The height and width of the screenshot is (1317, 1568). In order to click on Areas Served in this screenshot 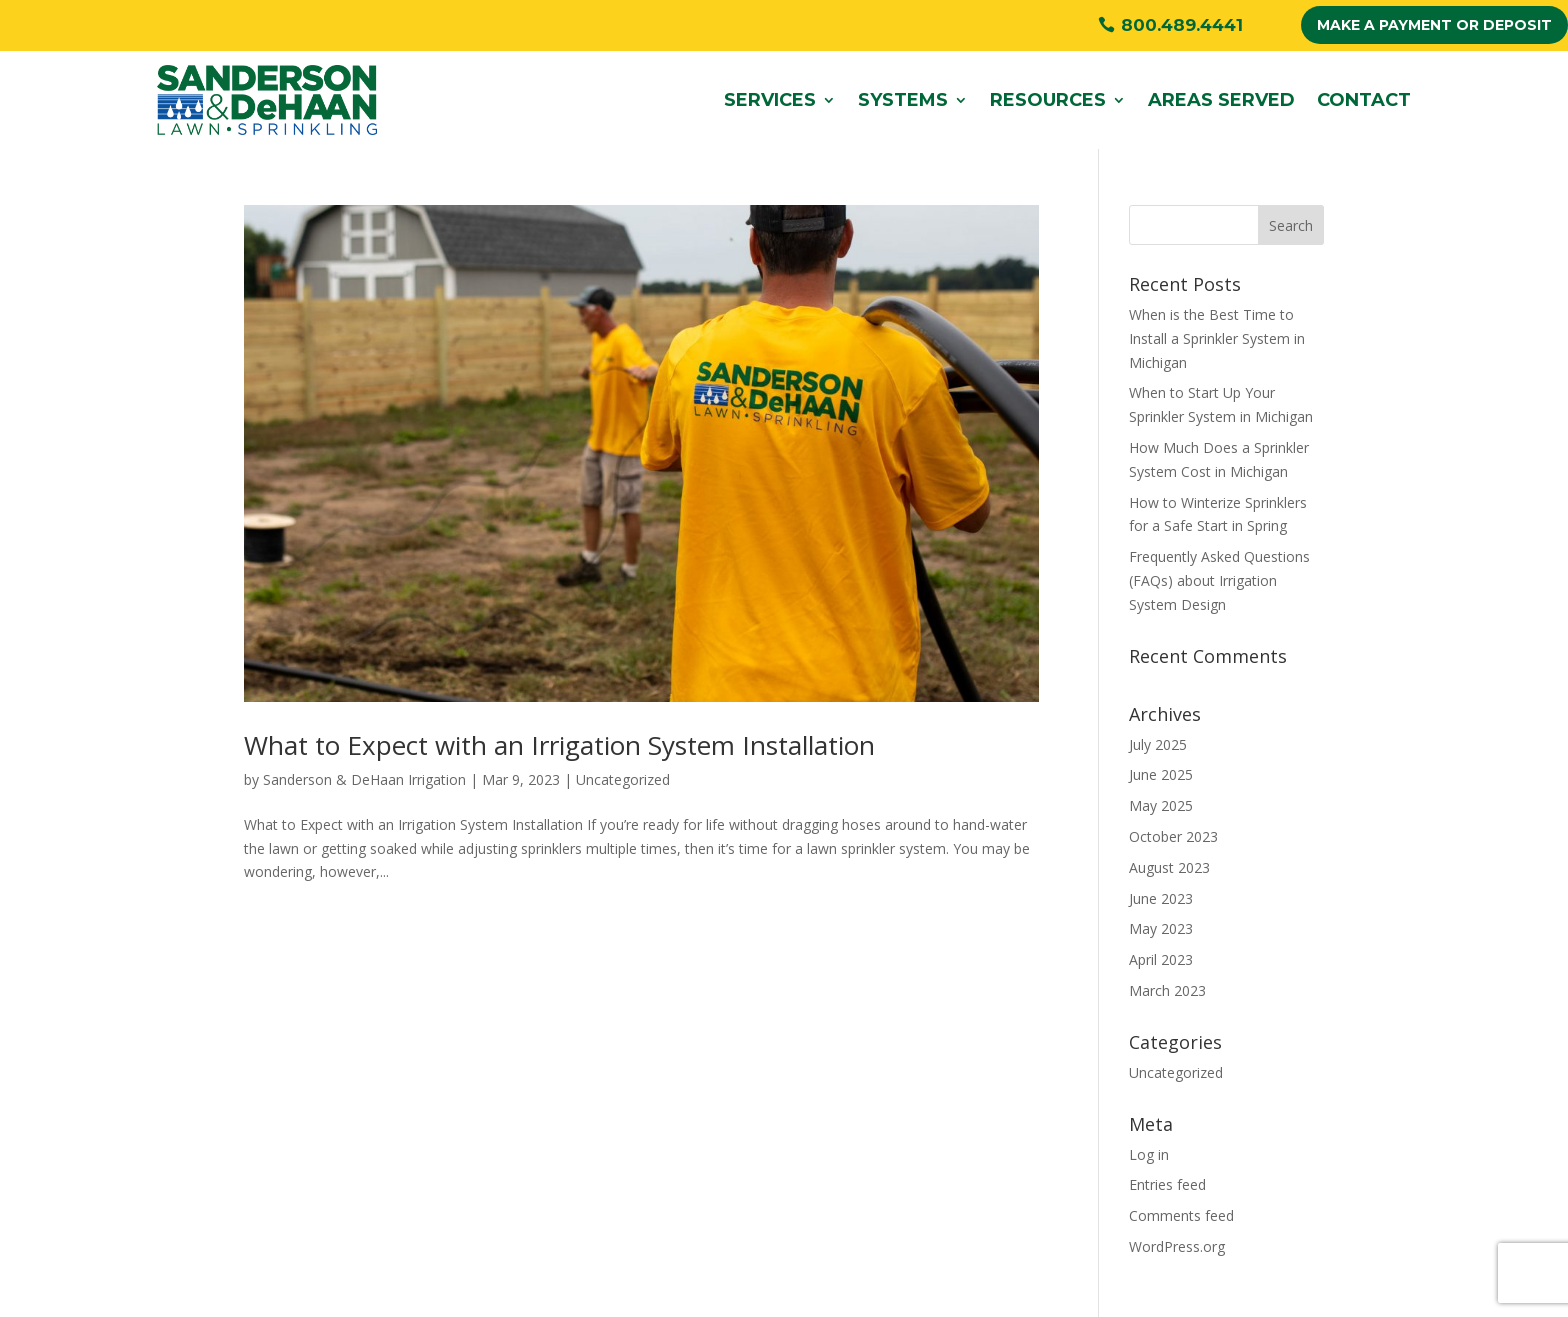, I will do `click(1221, 100)`.